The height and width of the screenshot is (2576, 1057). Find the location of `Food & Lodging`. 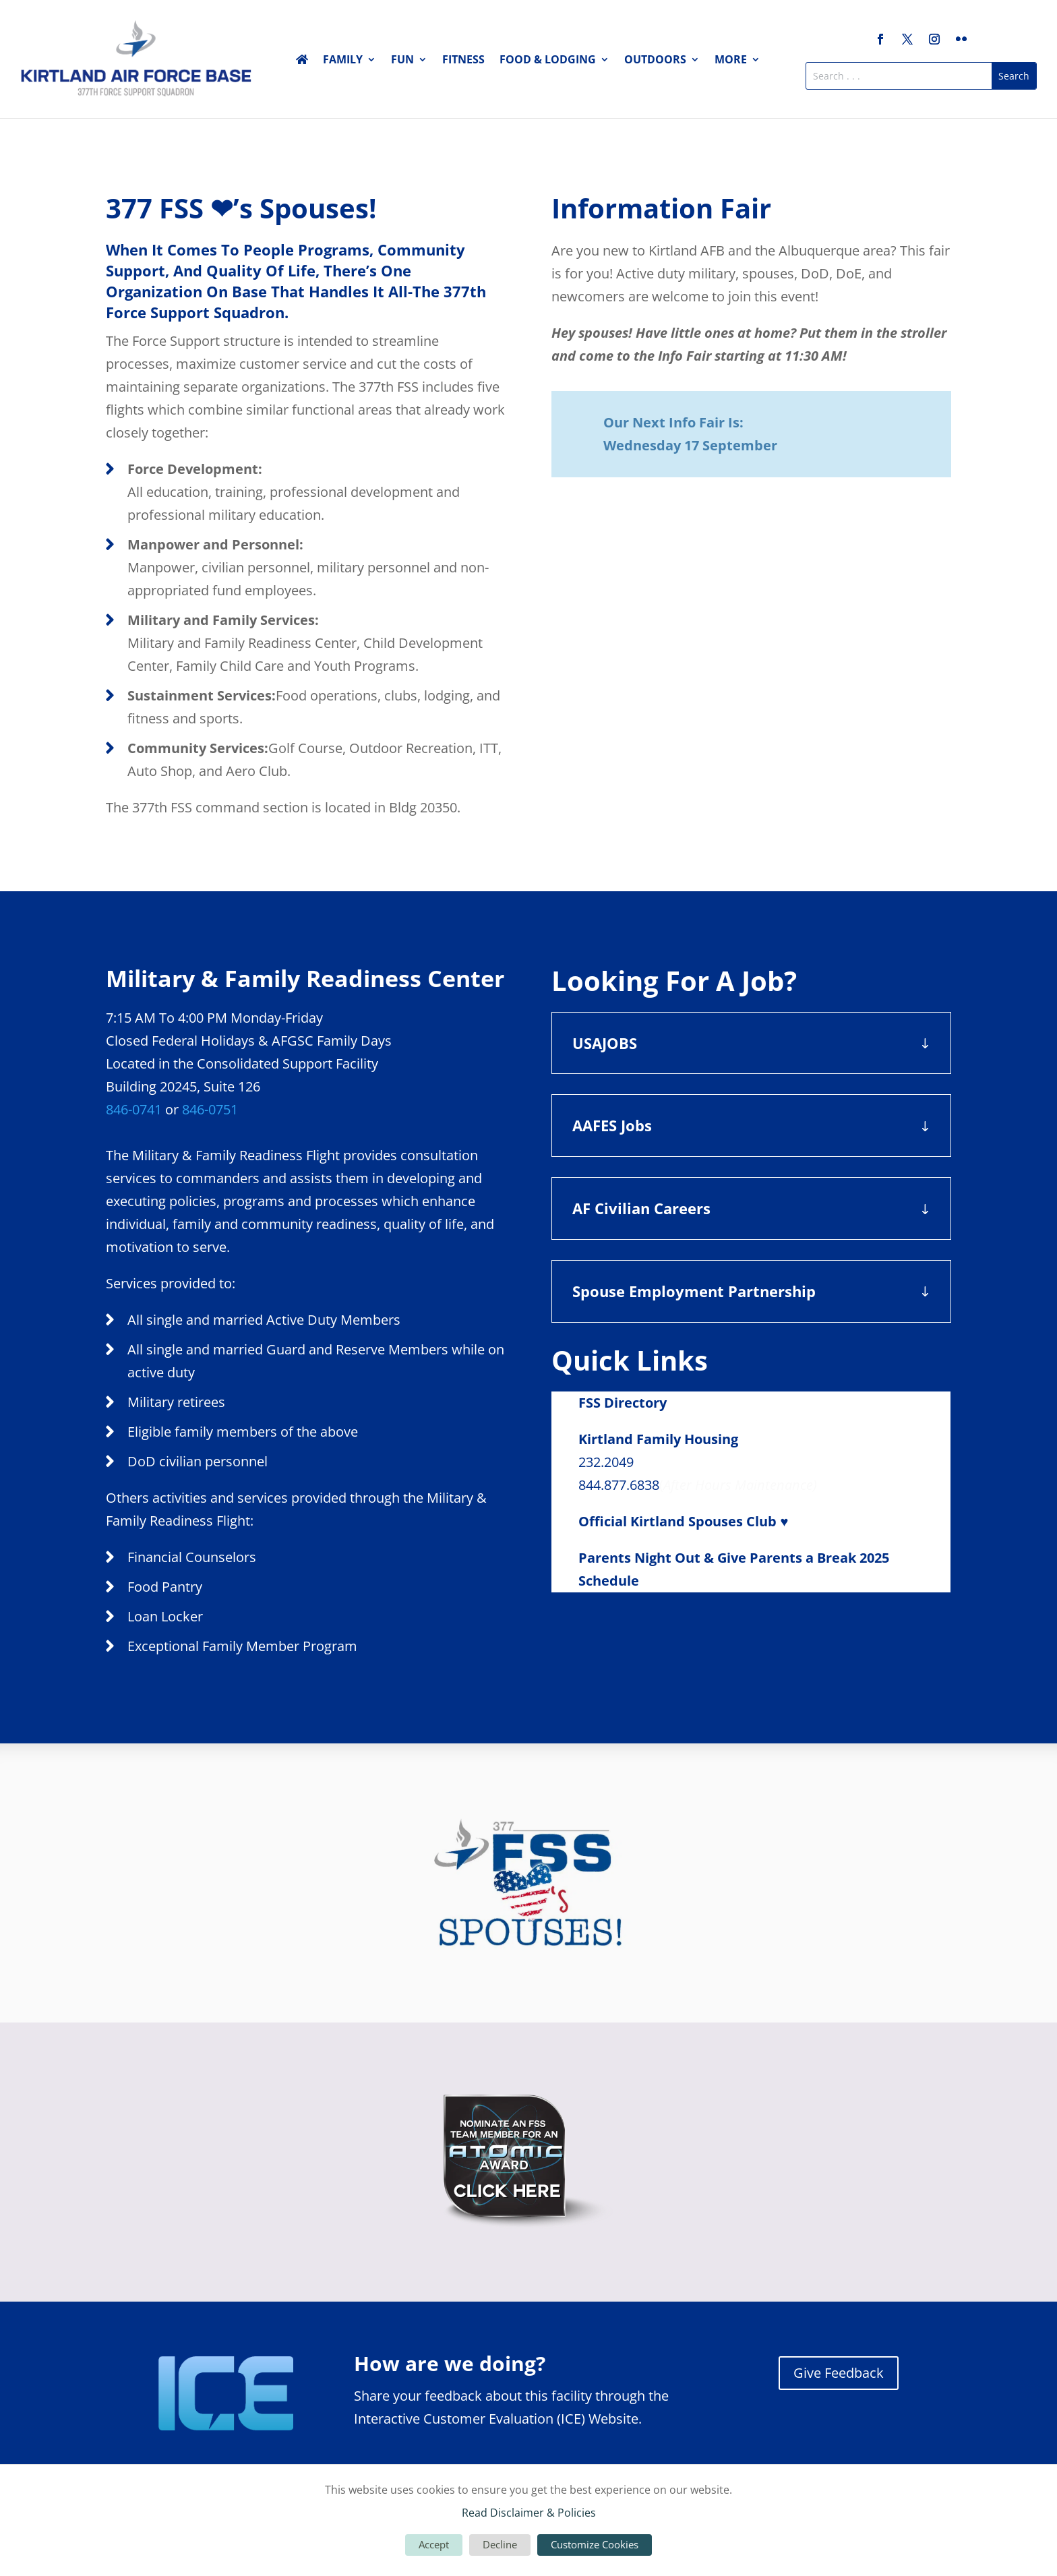

Food & Lodging is located at coordinates (548, 61).